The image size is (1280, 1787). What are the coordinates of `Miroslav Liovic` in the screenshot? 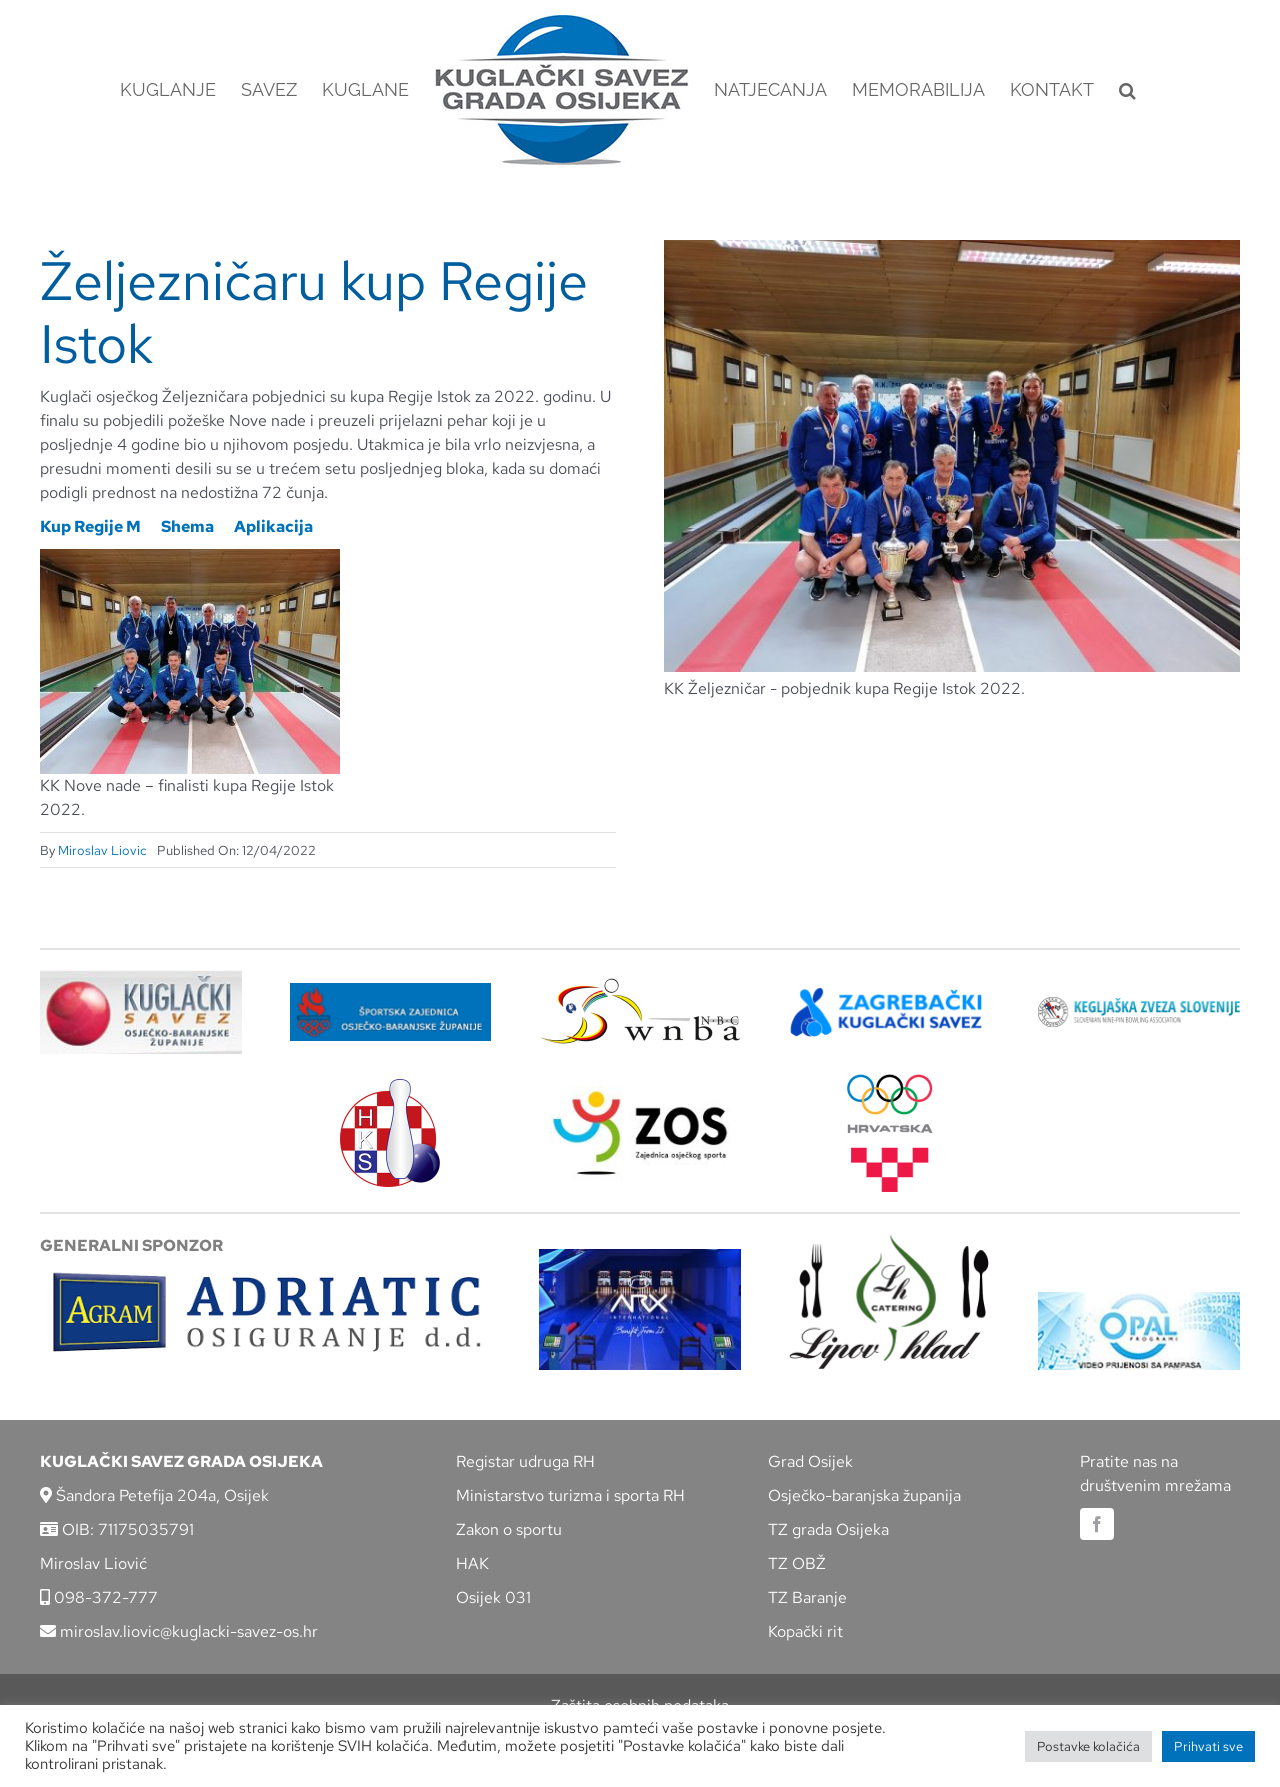 It's located at (102, 850).